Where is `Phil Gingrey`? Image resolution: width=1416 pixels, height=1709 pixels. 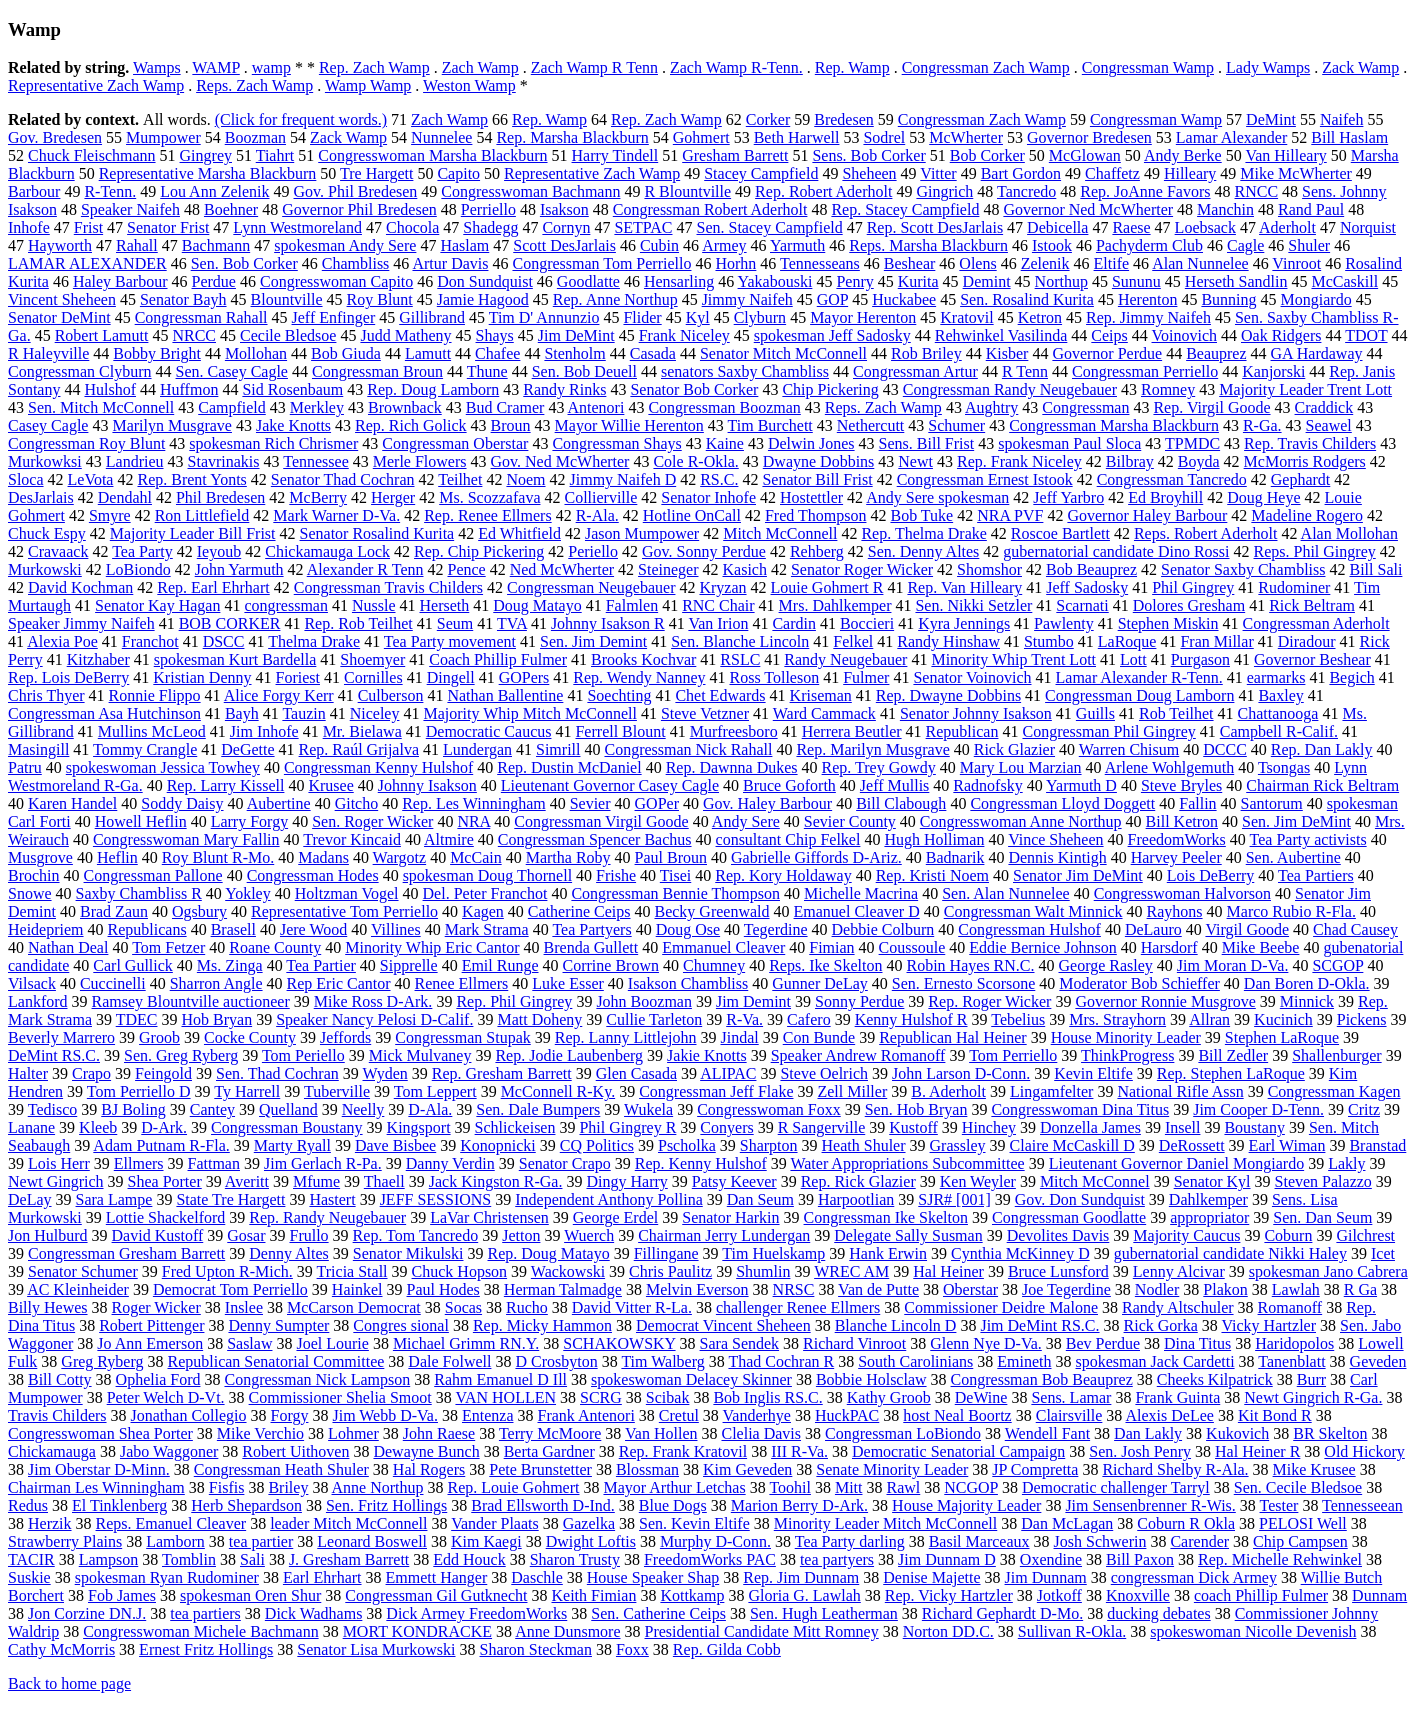 Phil Gingrey is located at coordinates (1193, 587).